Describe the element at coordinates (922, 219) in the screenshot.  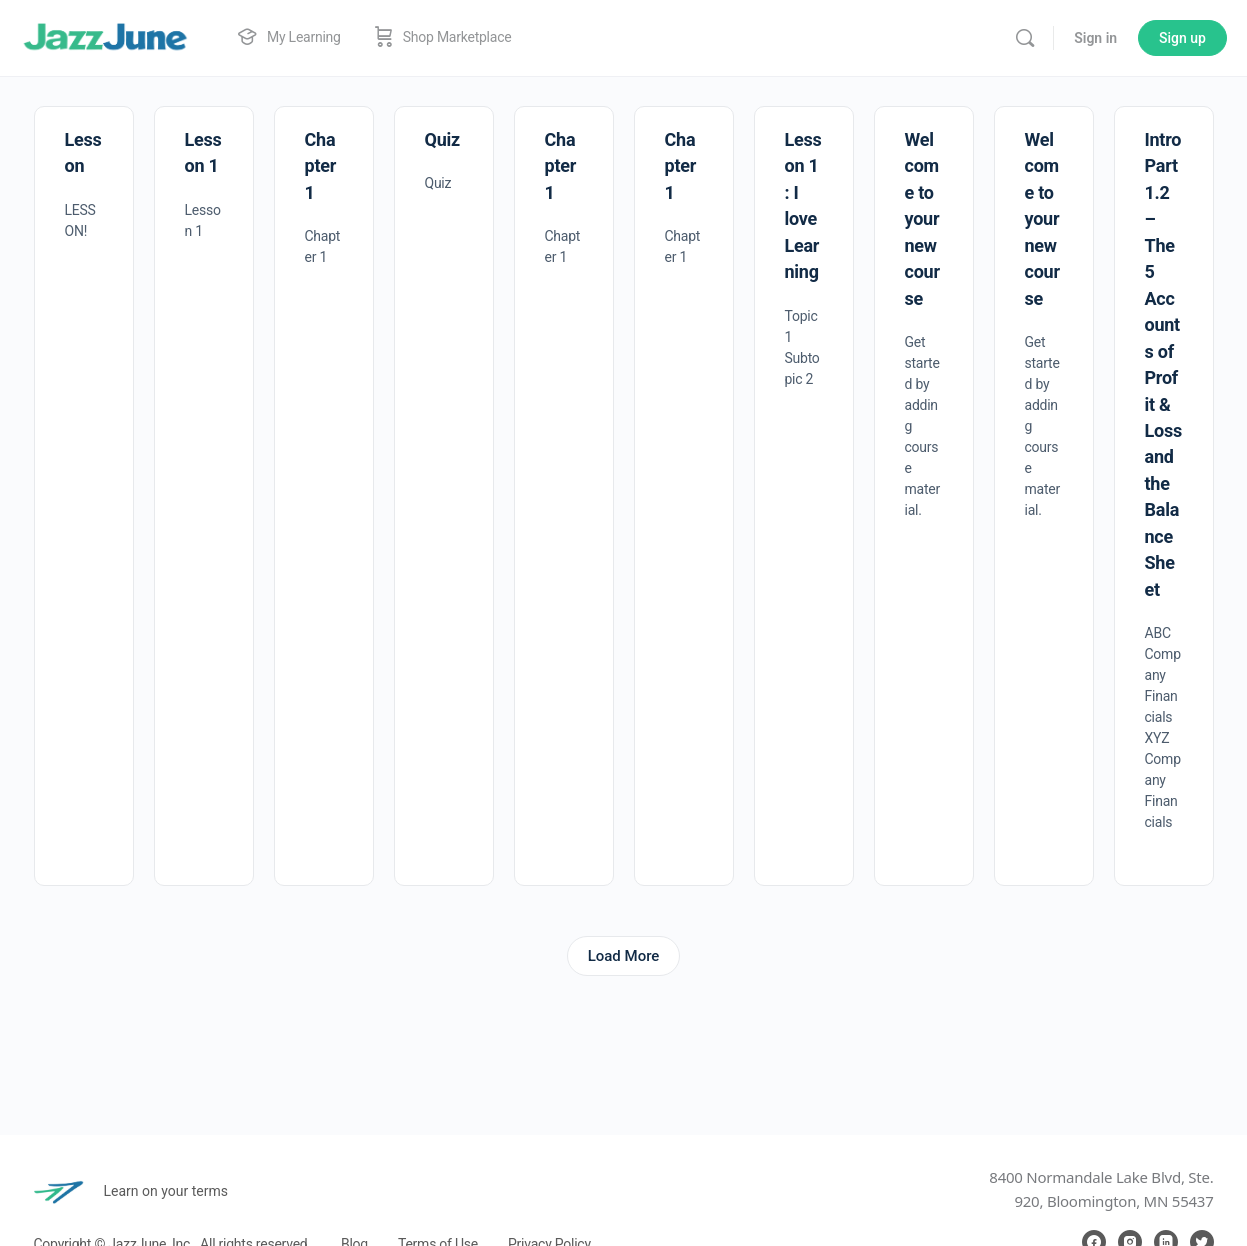
I see `Welcome to your new course` at that location.